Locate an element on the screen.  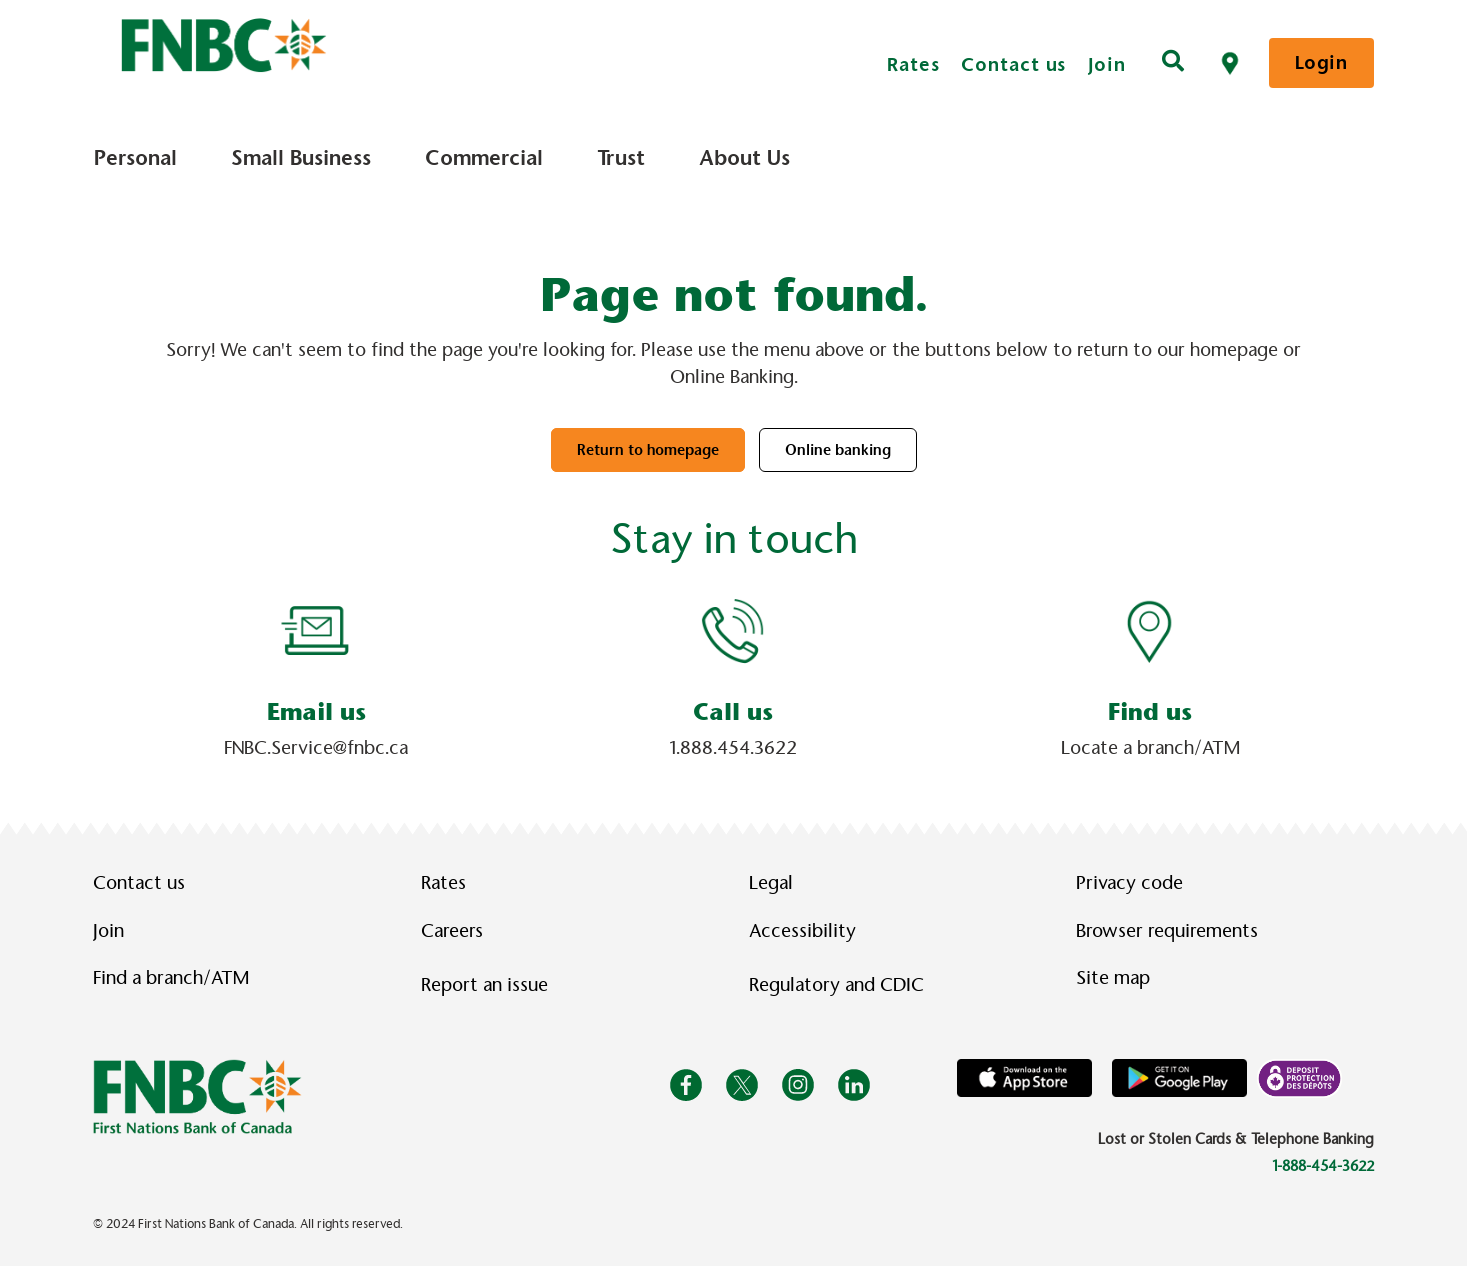
About Us [menuitem] is located at coordinates (744, 158).